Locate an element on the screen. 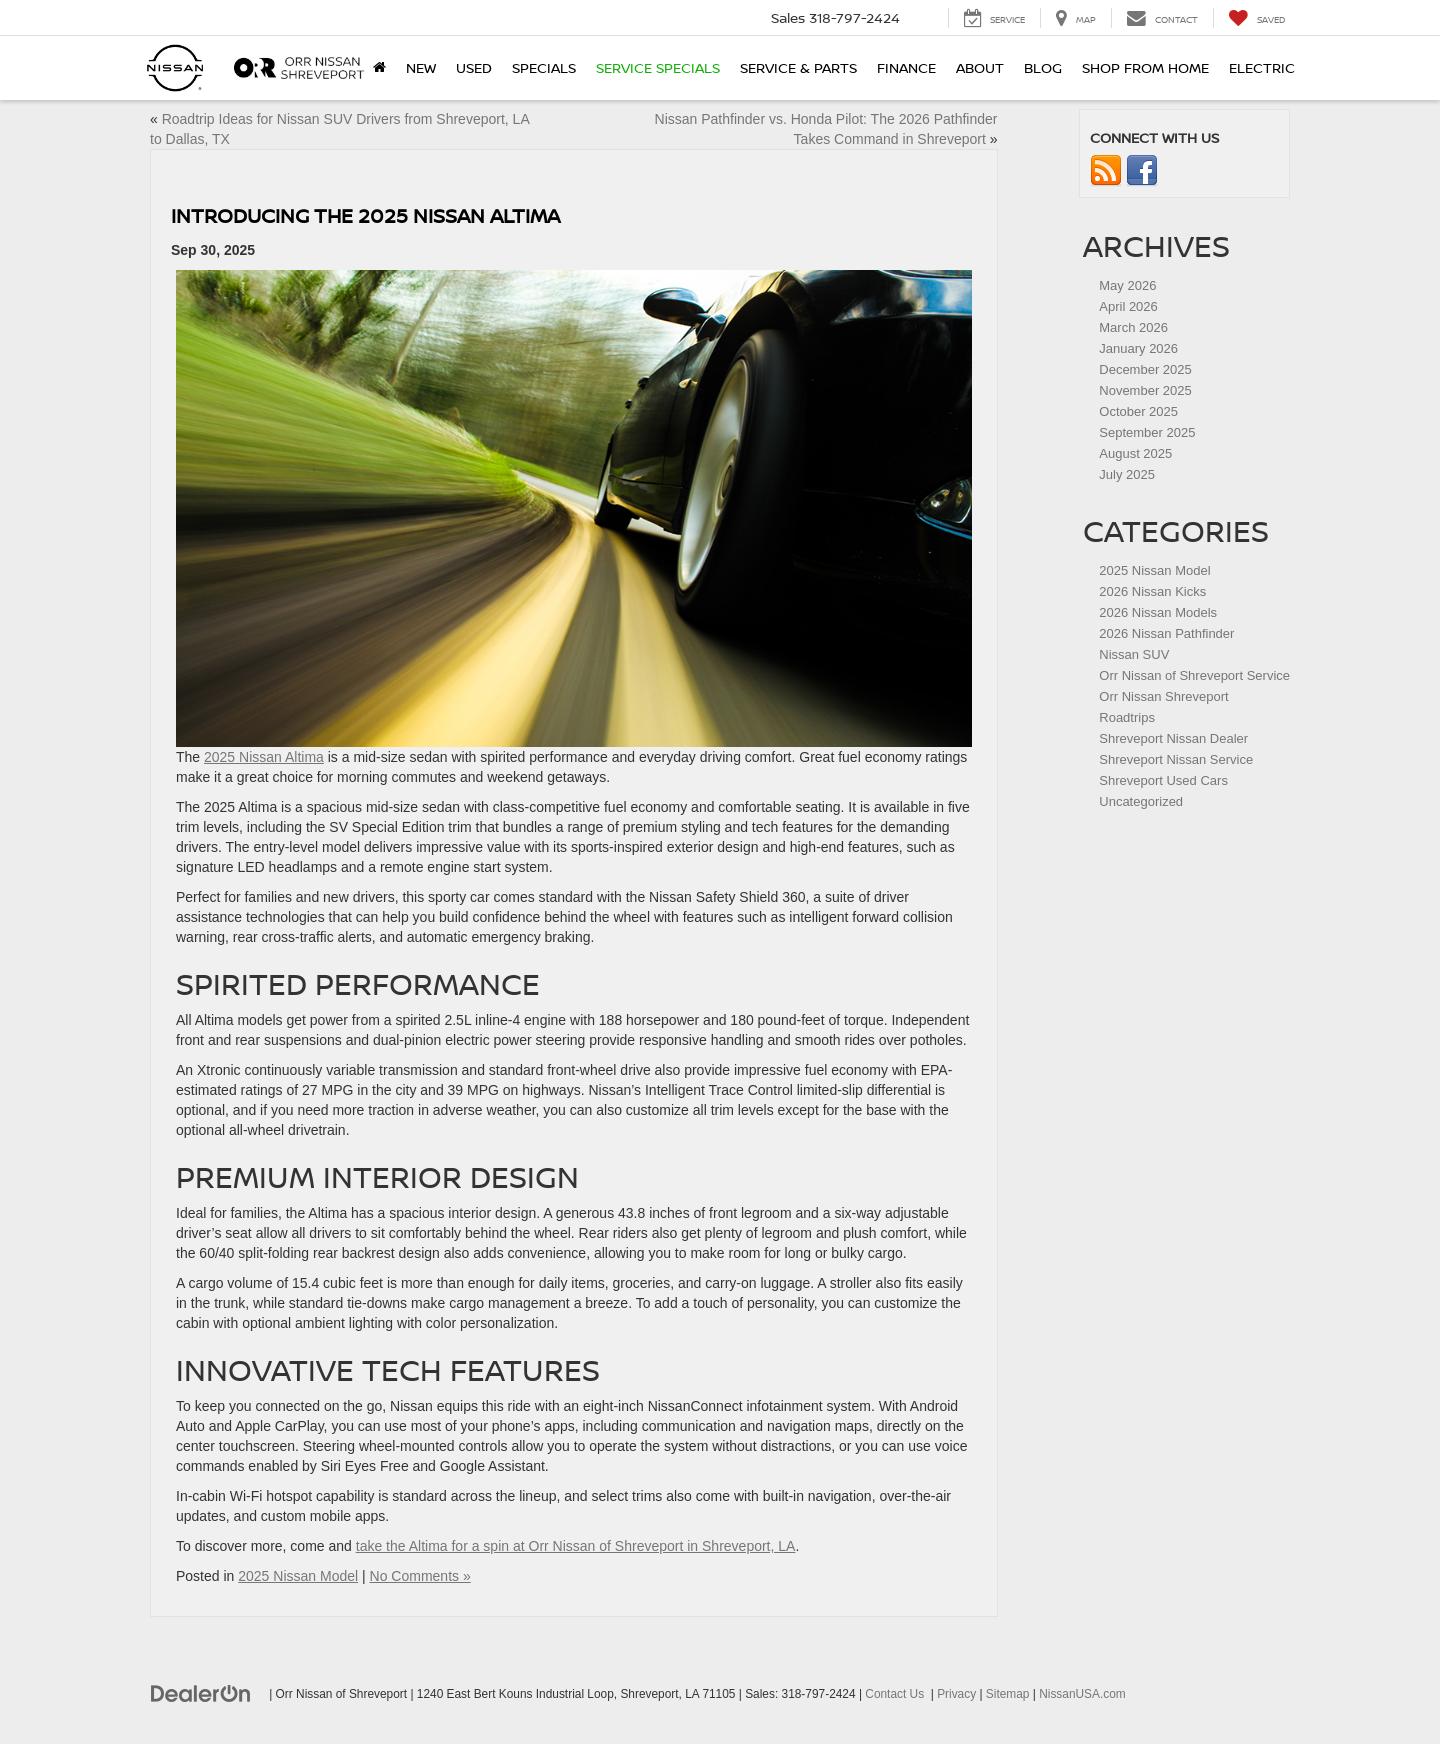  take the Altima for a spin at Orr Nissan of Shreveport in Shreveport, LA is located at coordinates (576, 1546).